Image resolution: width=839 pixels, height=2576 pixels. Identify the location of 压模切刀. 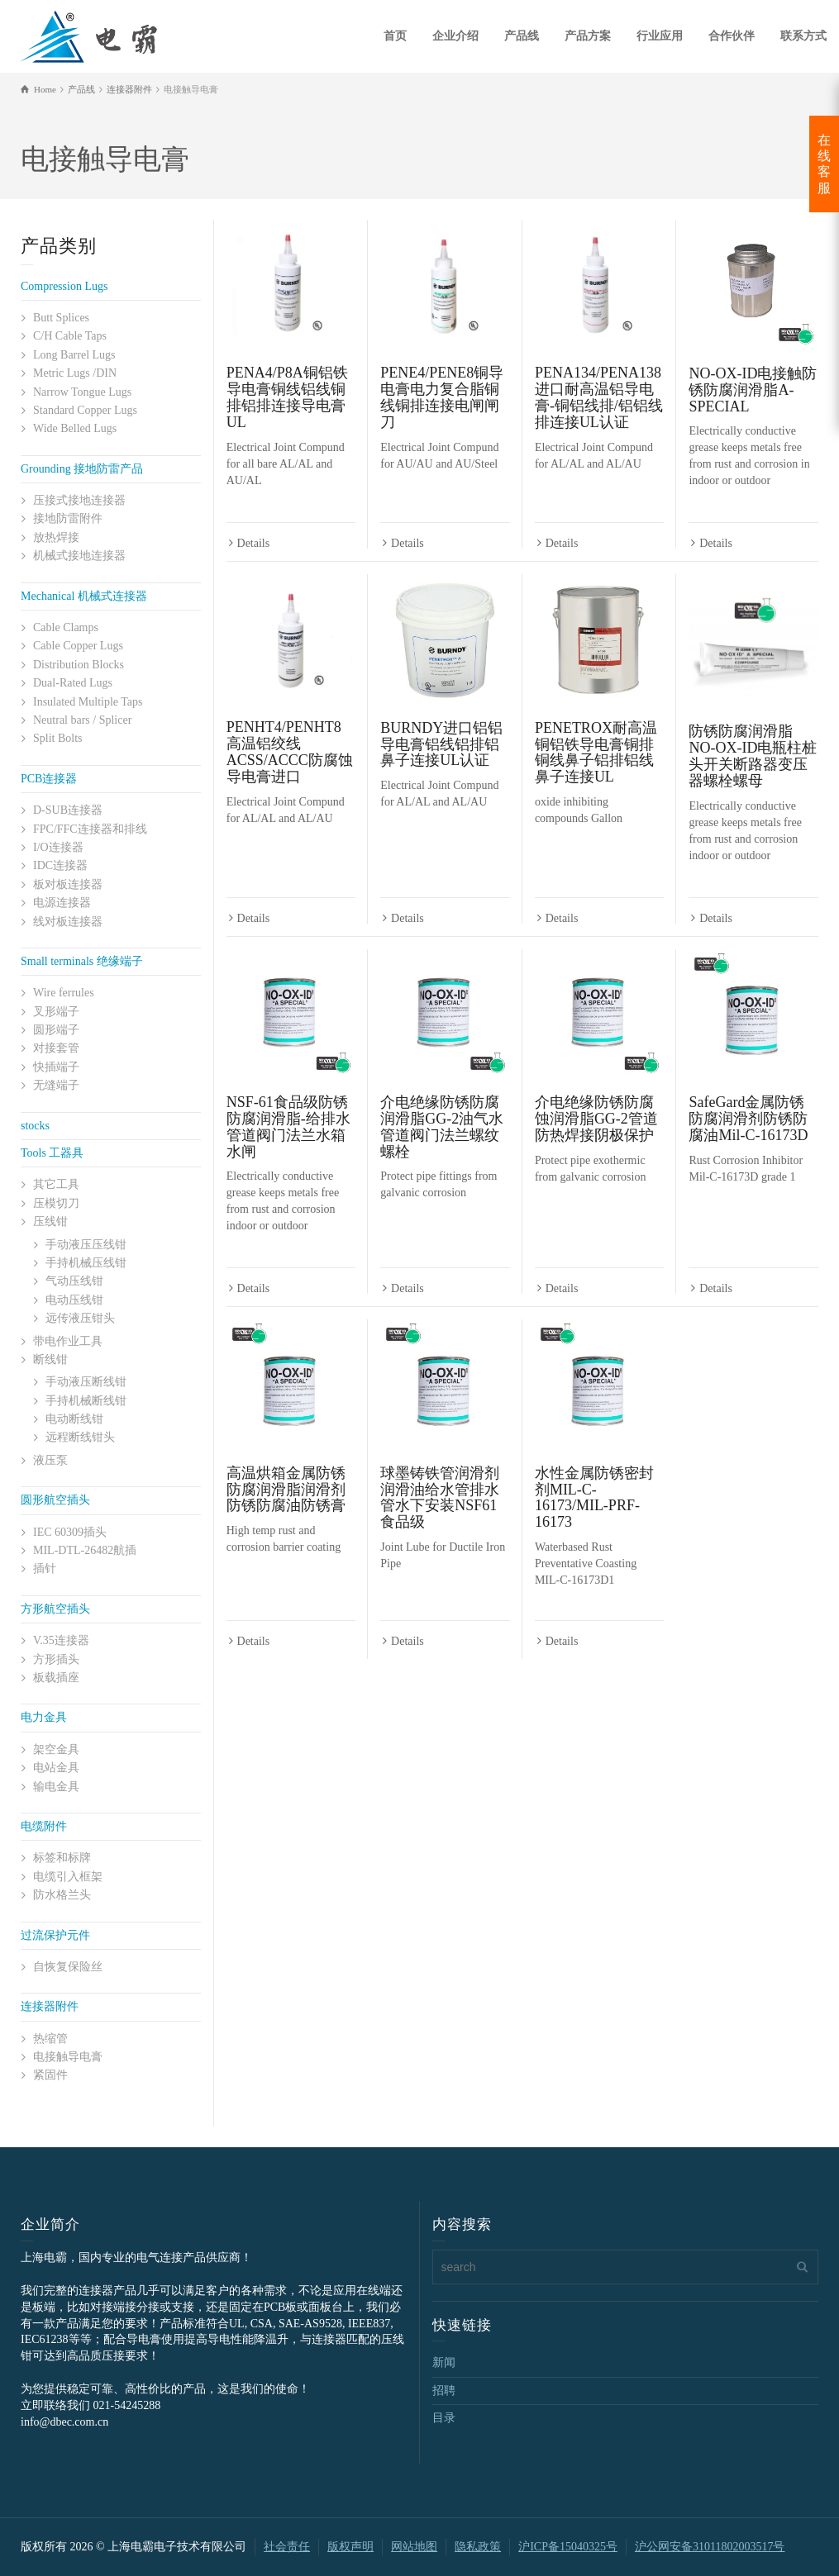
(56, 1203).